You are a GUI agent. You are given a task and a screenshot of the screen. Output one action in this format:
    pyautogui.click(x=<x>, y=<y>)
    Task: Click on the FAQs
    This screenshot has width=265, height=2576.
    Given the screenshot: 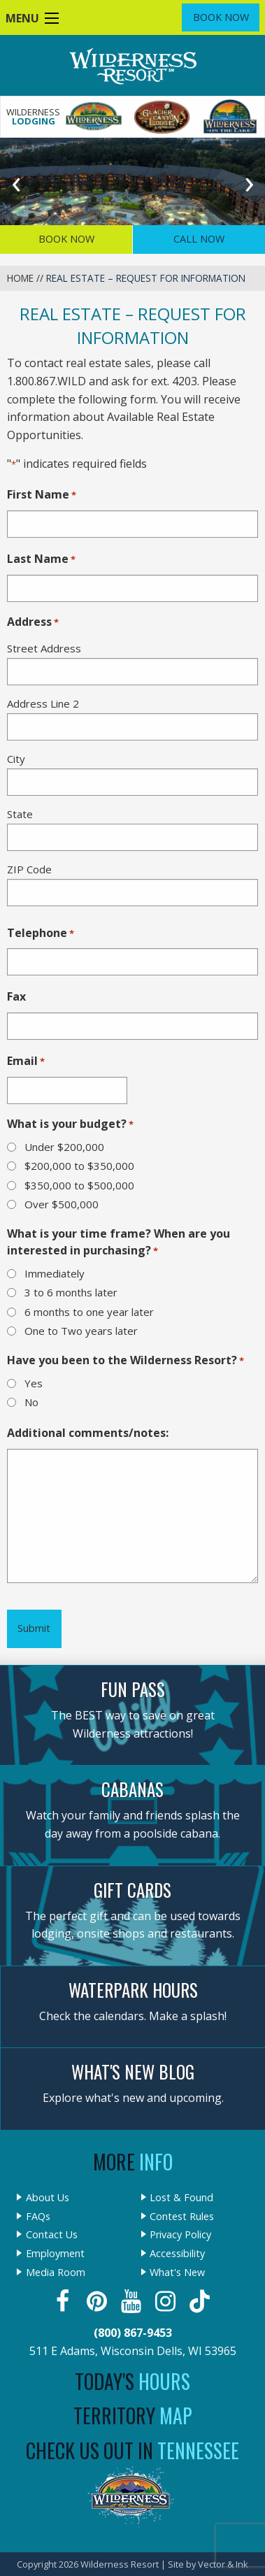 What is the action you would take?
    pyautogui.click(x=38, y=2216)
    